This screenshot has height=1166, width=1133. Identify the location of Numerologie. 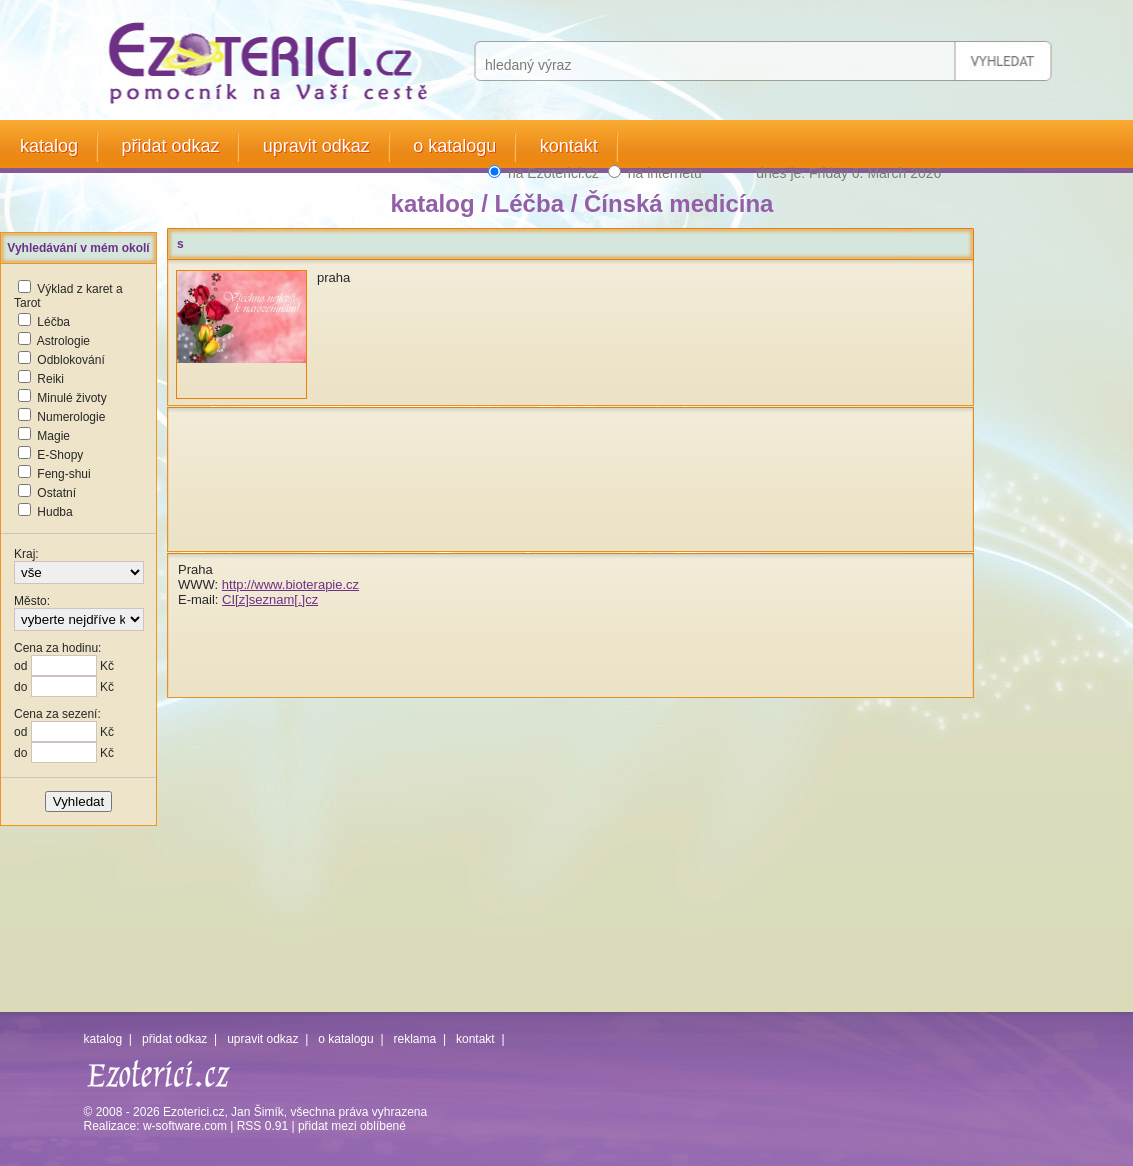
(71, 417).